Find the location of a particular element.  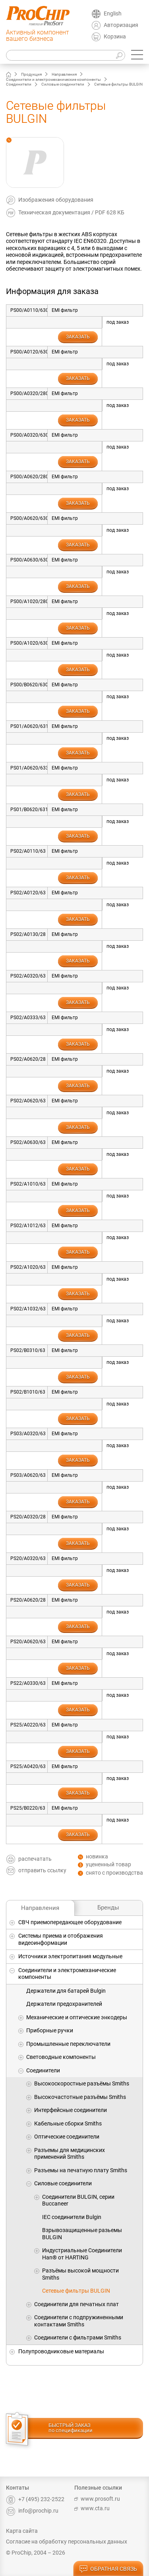

Механические и оптические энкодеры is located at coordinates (76, 2017).